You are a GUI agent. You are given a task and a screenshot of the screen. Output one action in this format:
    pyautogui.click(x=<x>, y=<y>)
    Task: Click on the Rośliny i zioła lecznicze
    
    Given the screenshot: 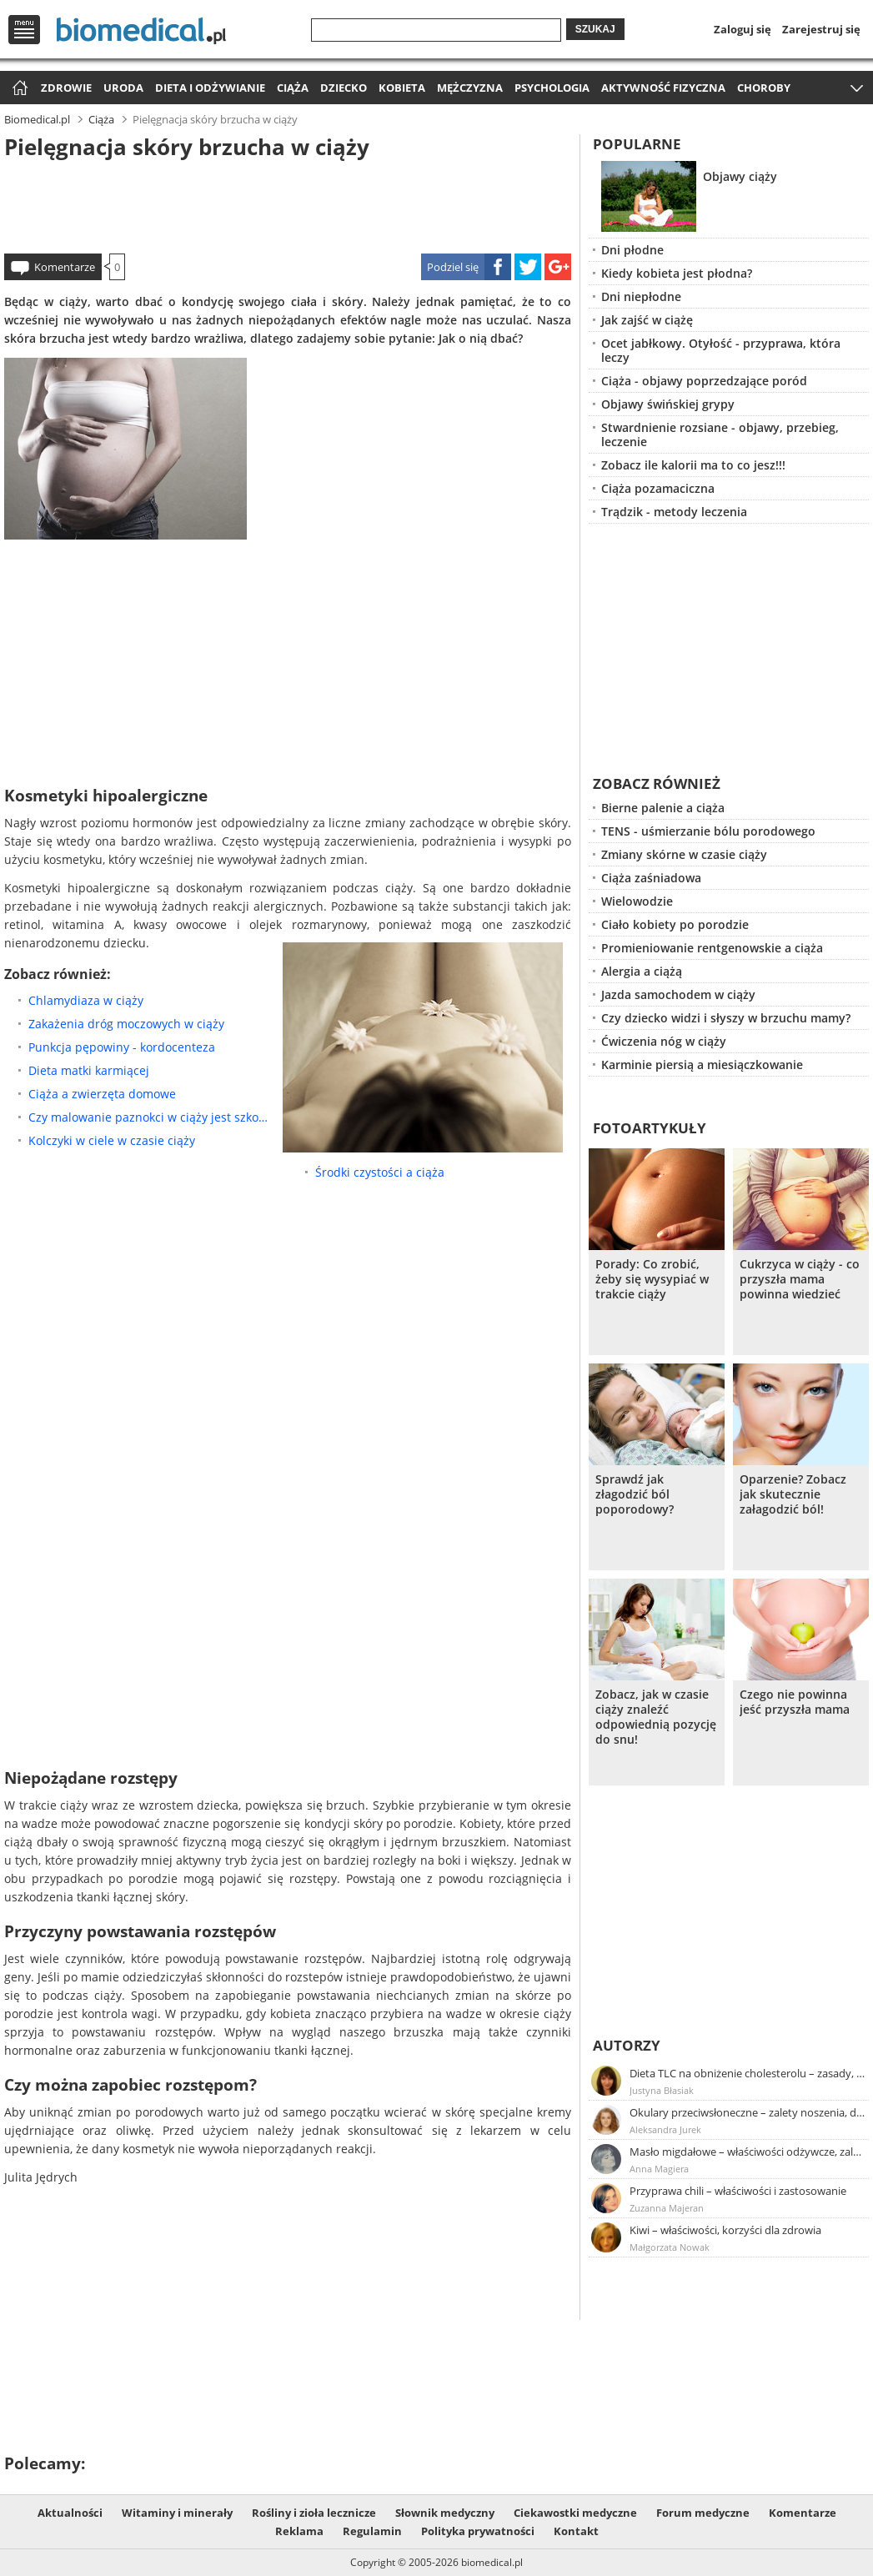 What is the action you would take?
    pyautogui.click(x=314, y=2512)
    